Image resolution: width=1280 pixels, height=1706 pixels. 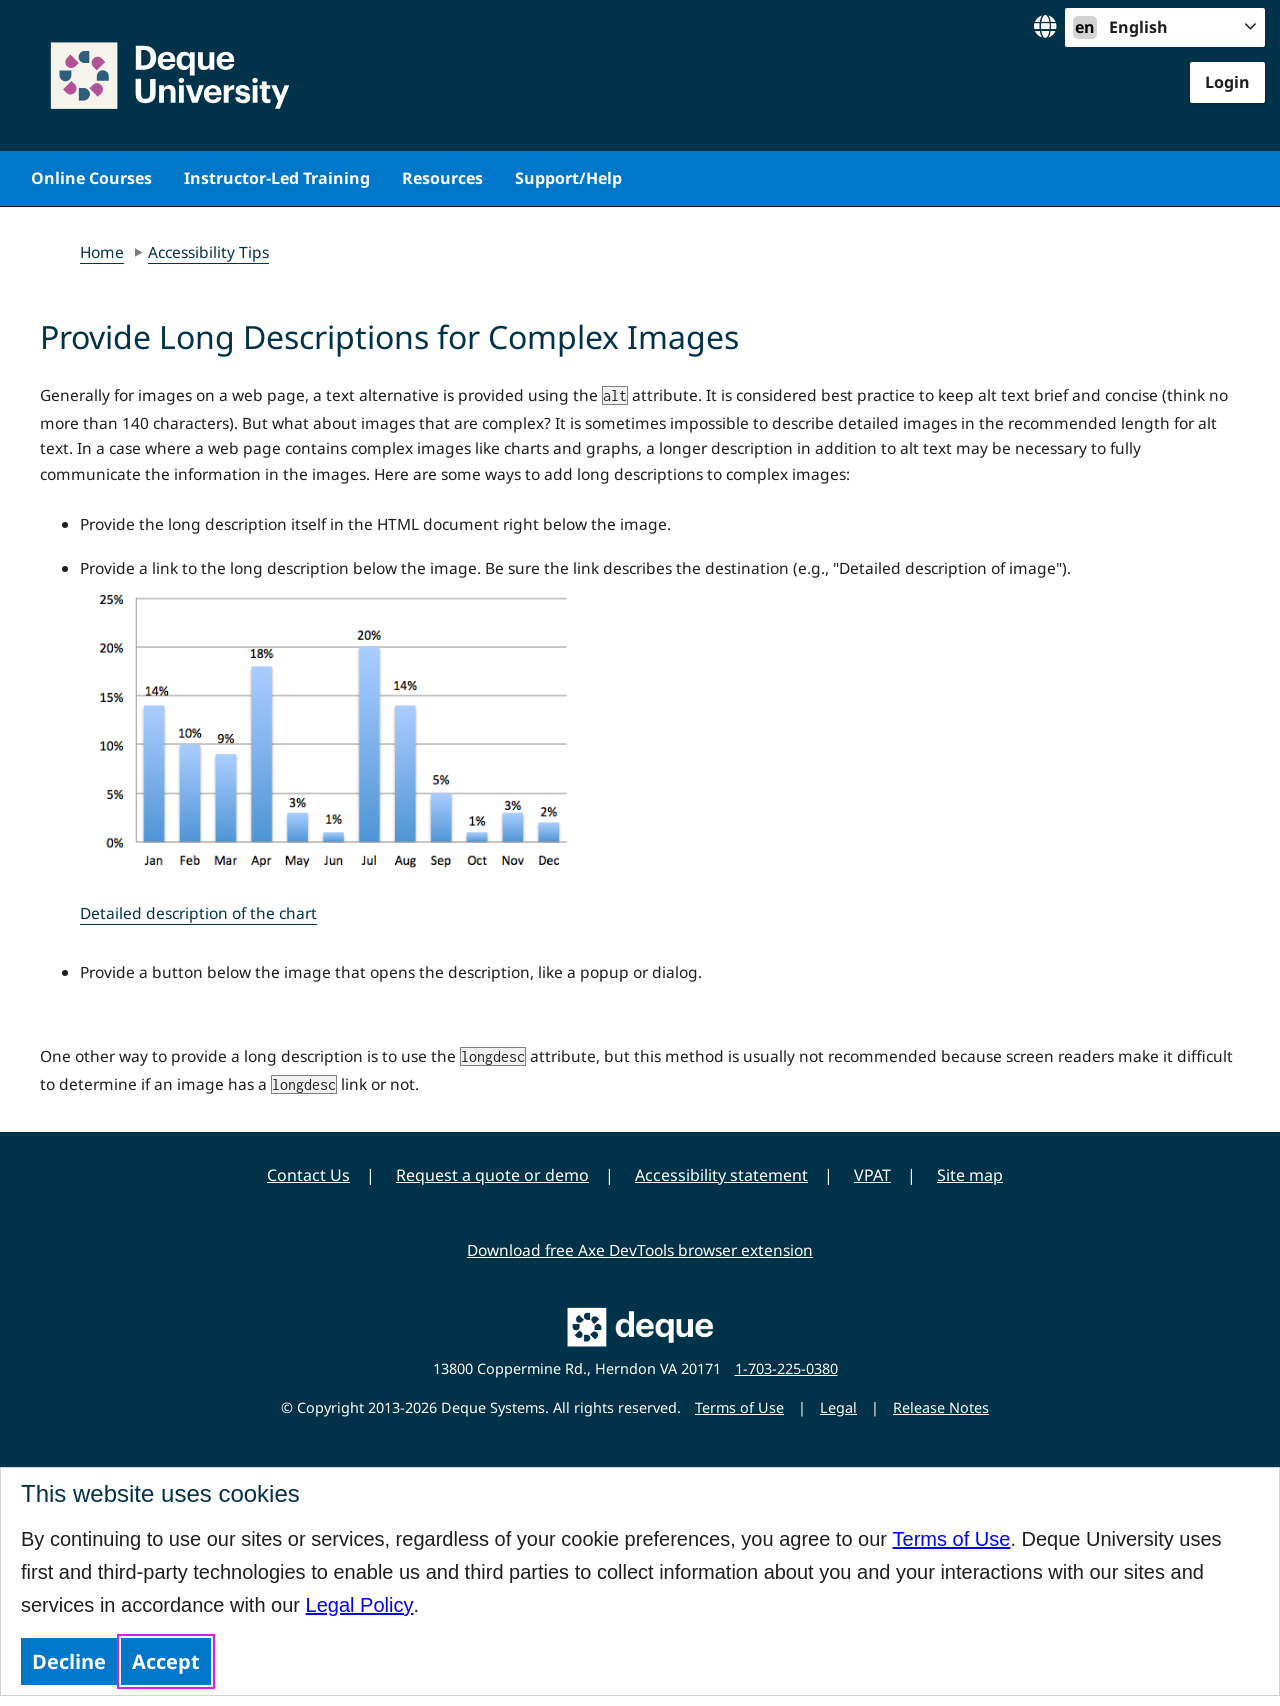 What do you see at coordinates (102, 252) in the screenshot?
I see `Home` at bounding box center [102, 252].